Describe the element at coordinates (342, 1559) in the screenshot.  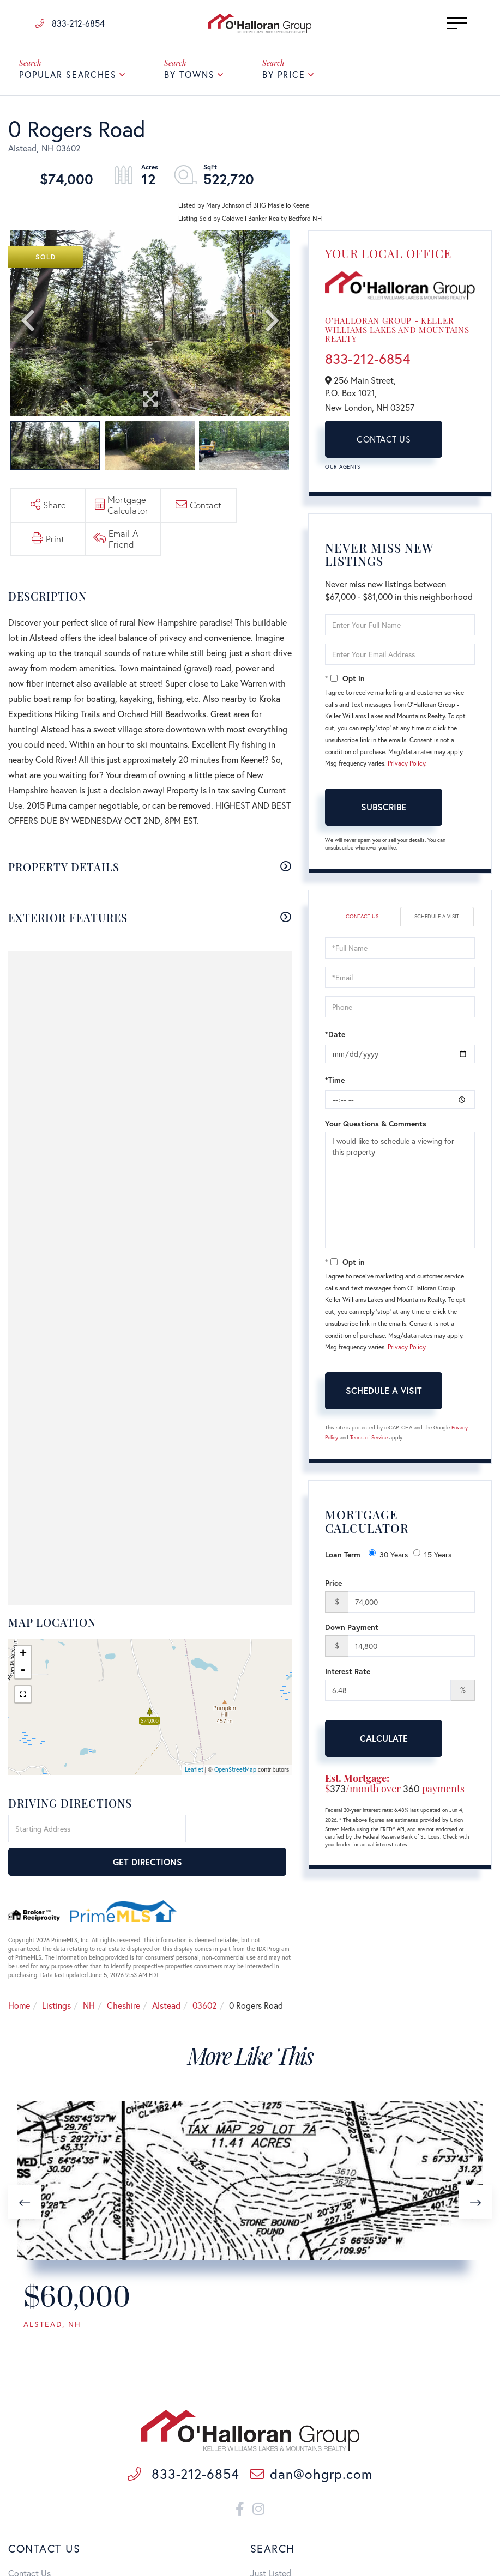
I see `Loan Term` at that location.